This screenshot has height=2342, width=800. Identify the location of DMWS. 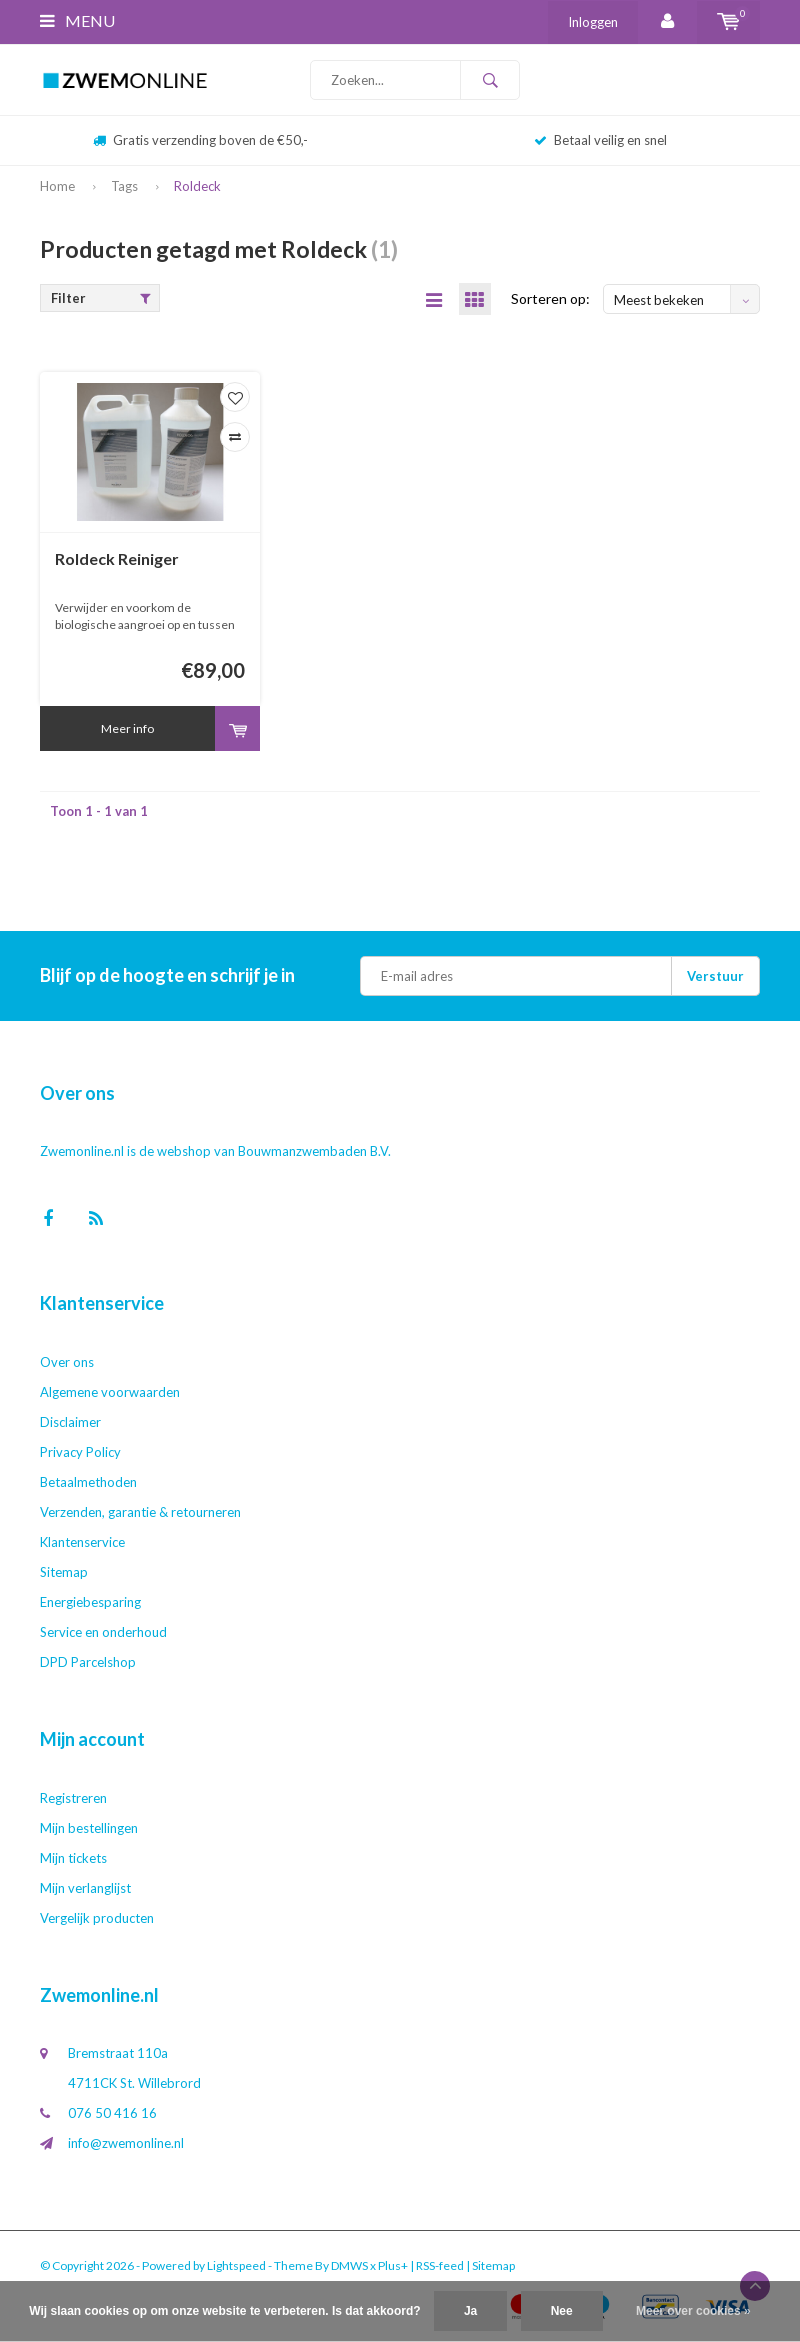
(349, 2266).